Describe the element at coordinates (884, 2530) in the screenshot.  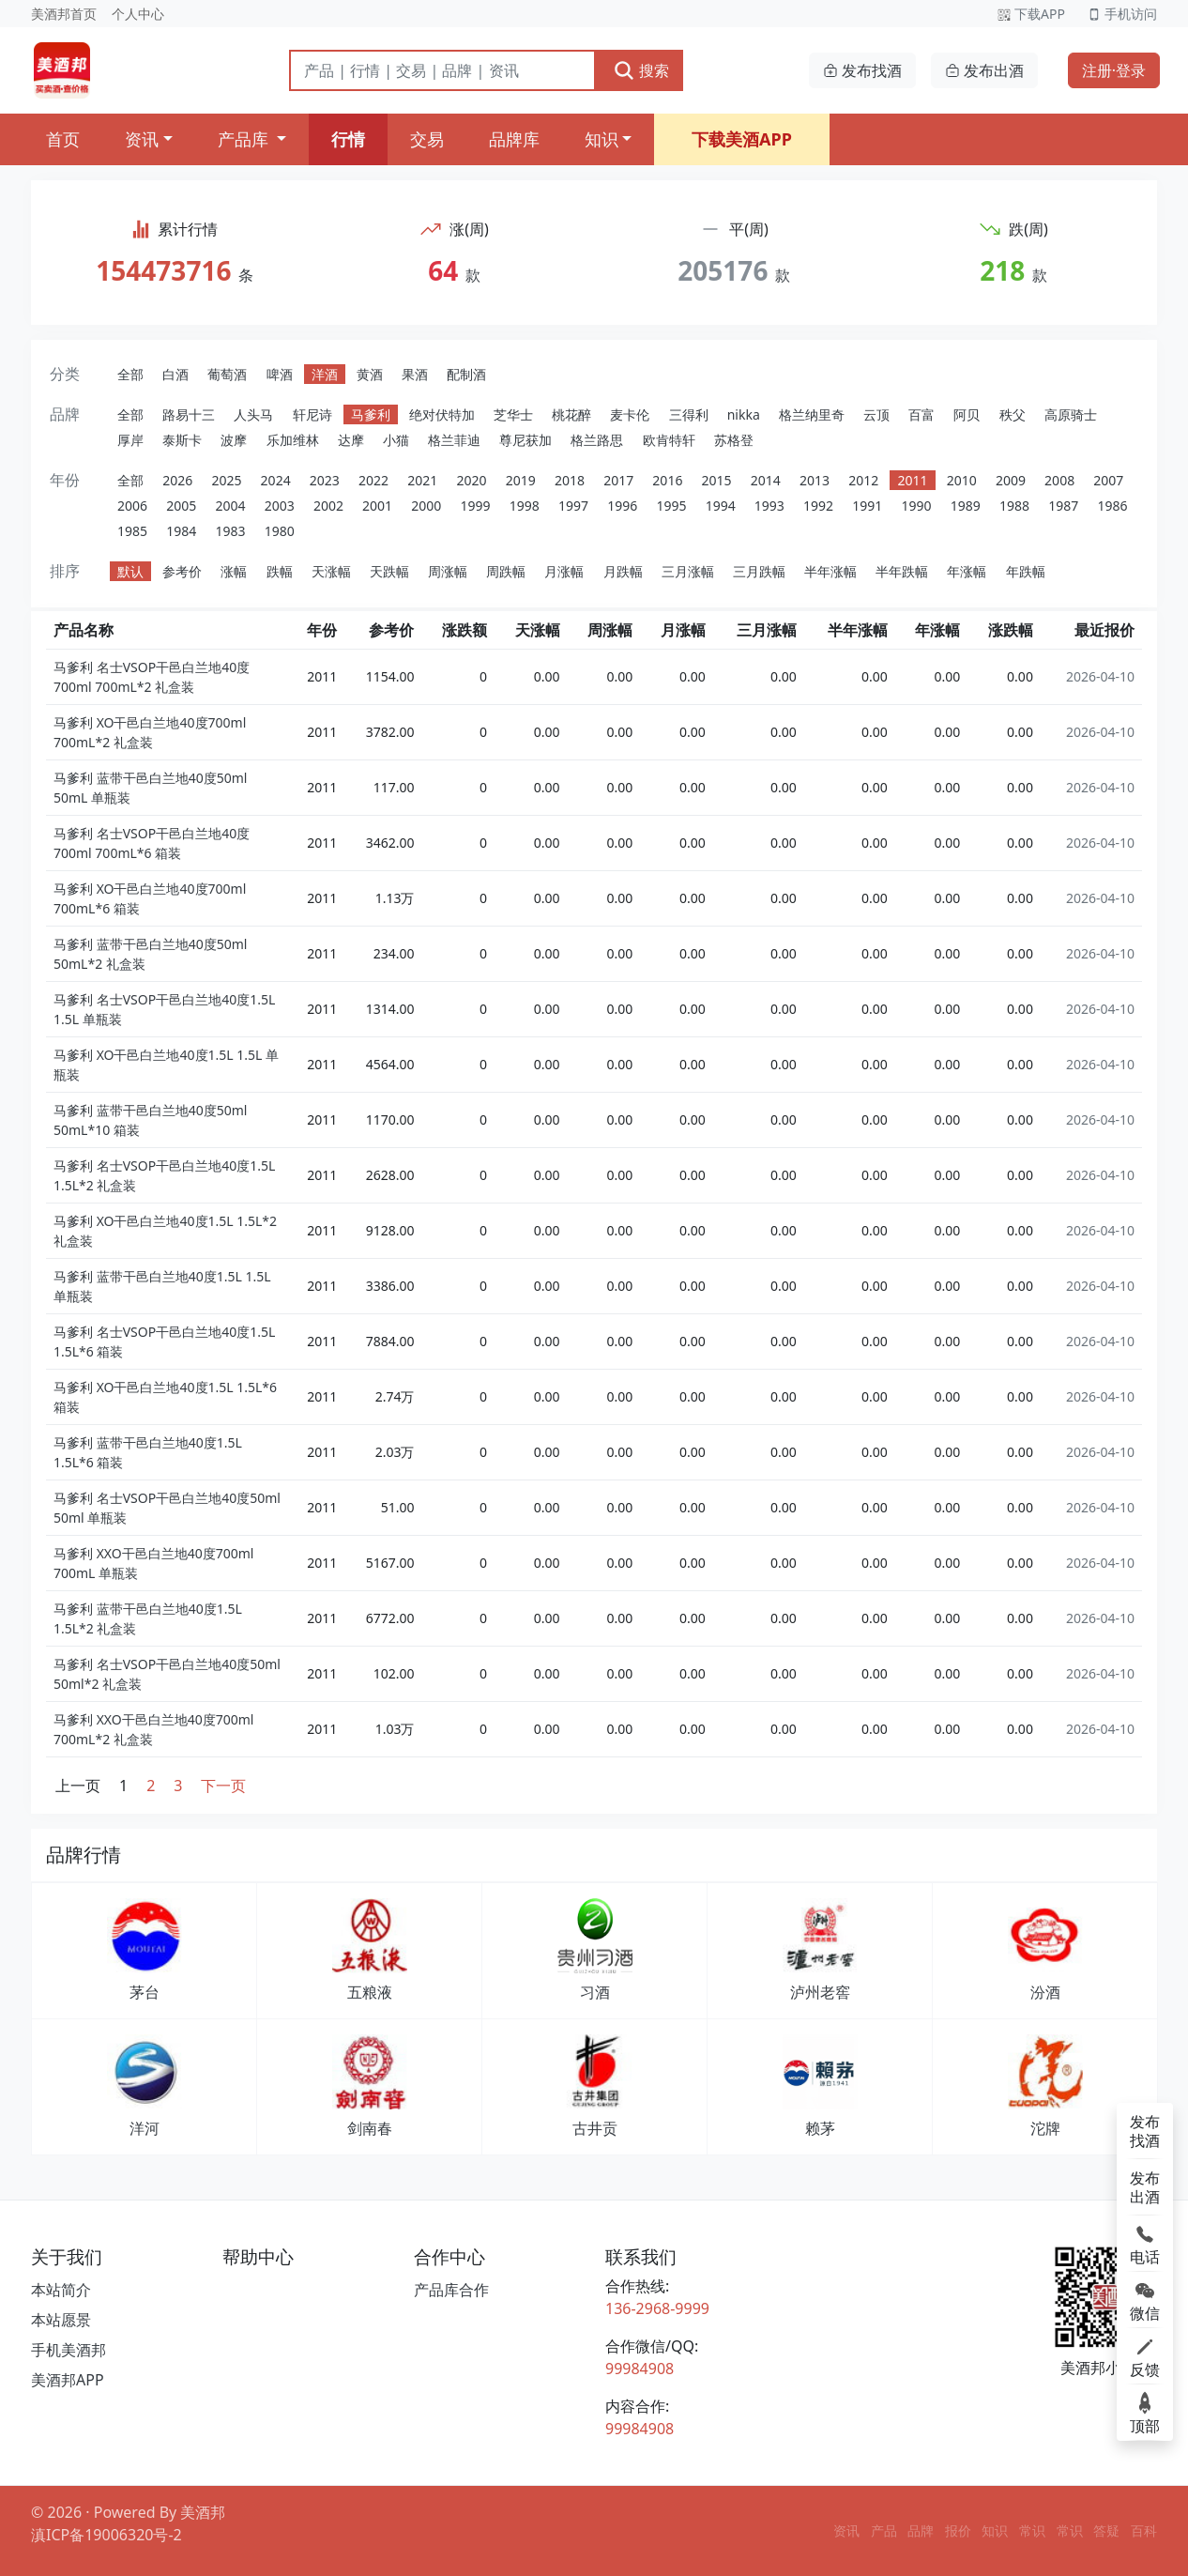
I see `产品` at that location.